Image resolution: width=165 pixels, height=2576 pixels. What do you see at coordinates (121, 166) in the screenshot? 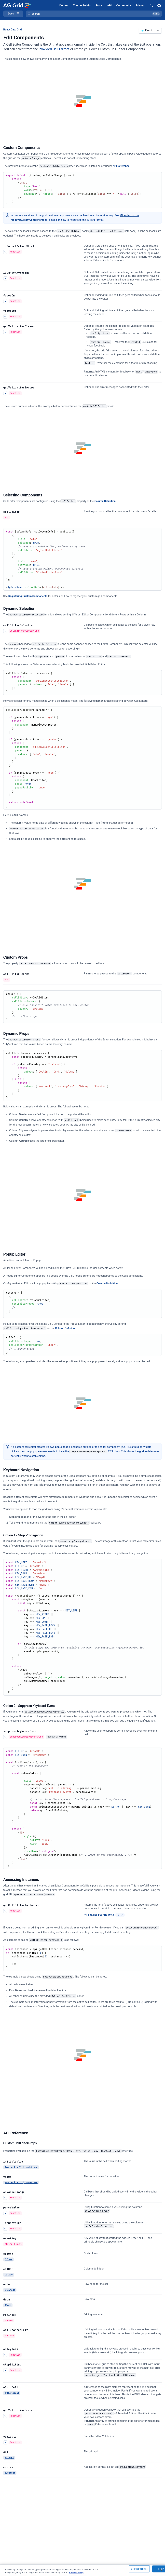
I see `API Reference` at bounding box center [121, 166].